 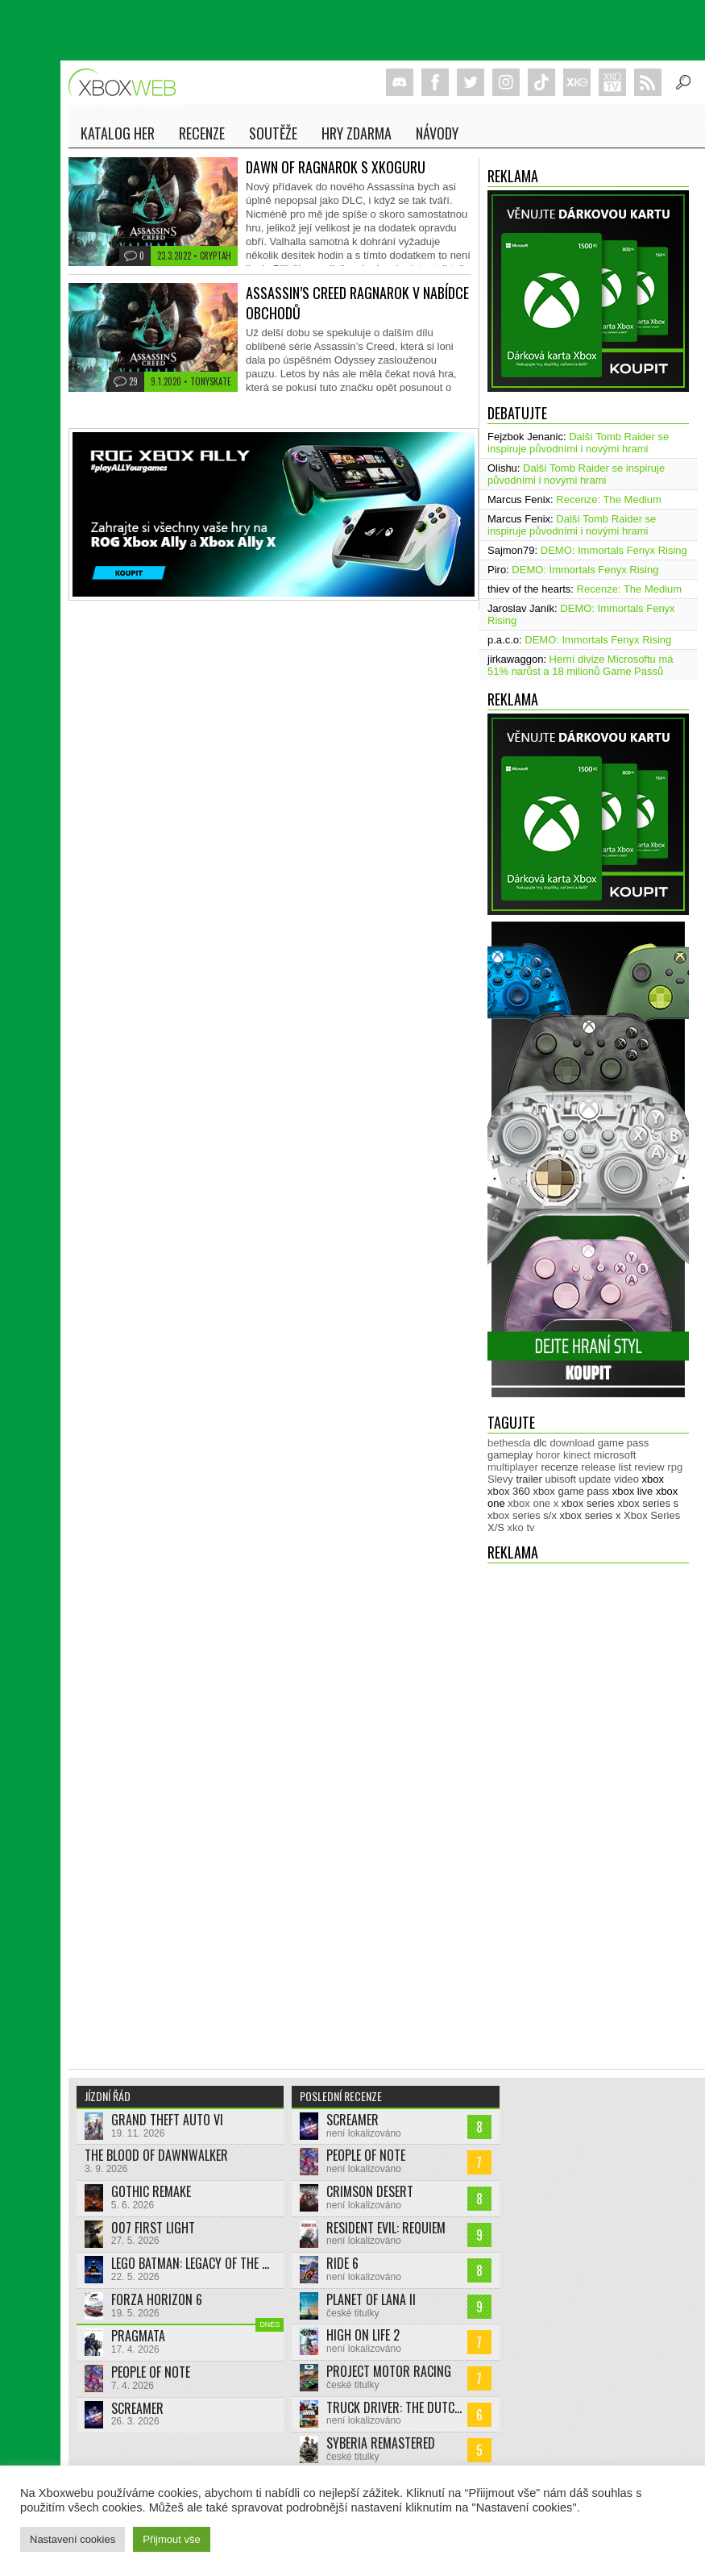 What do you see at coordinates (529, 1479) in the screenshot?
I see `trailer [trailer (2 032 položek)]` at bounding box center [529, 1479].